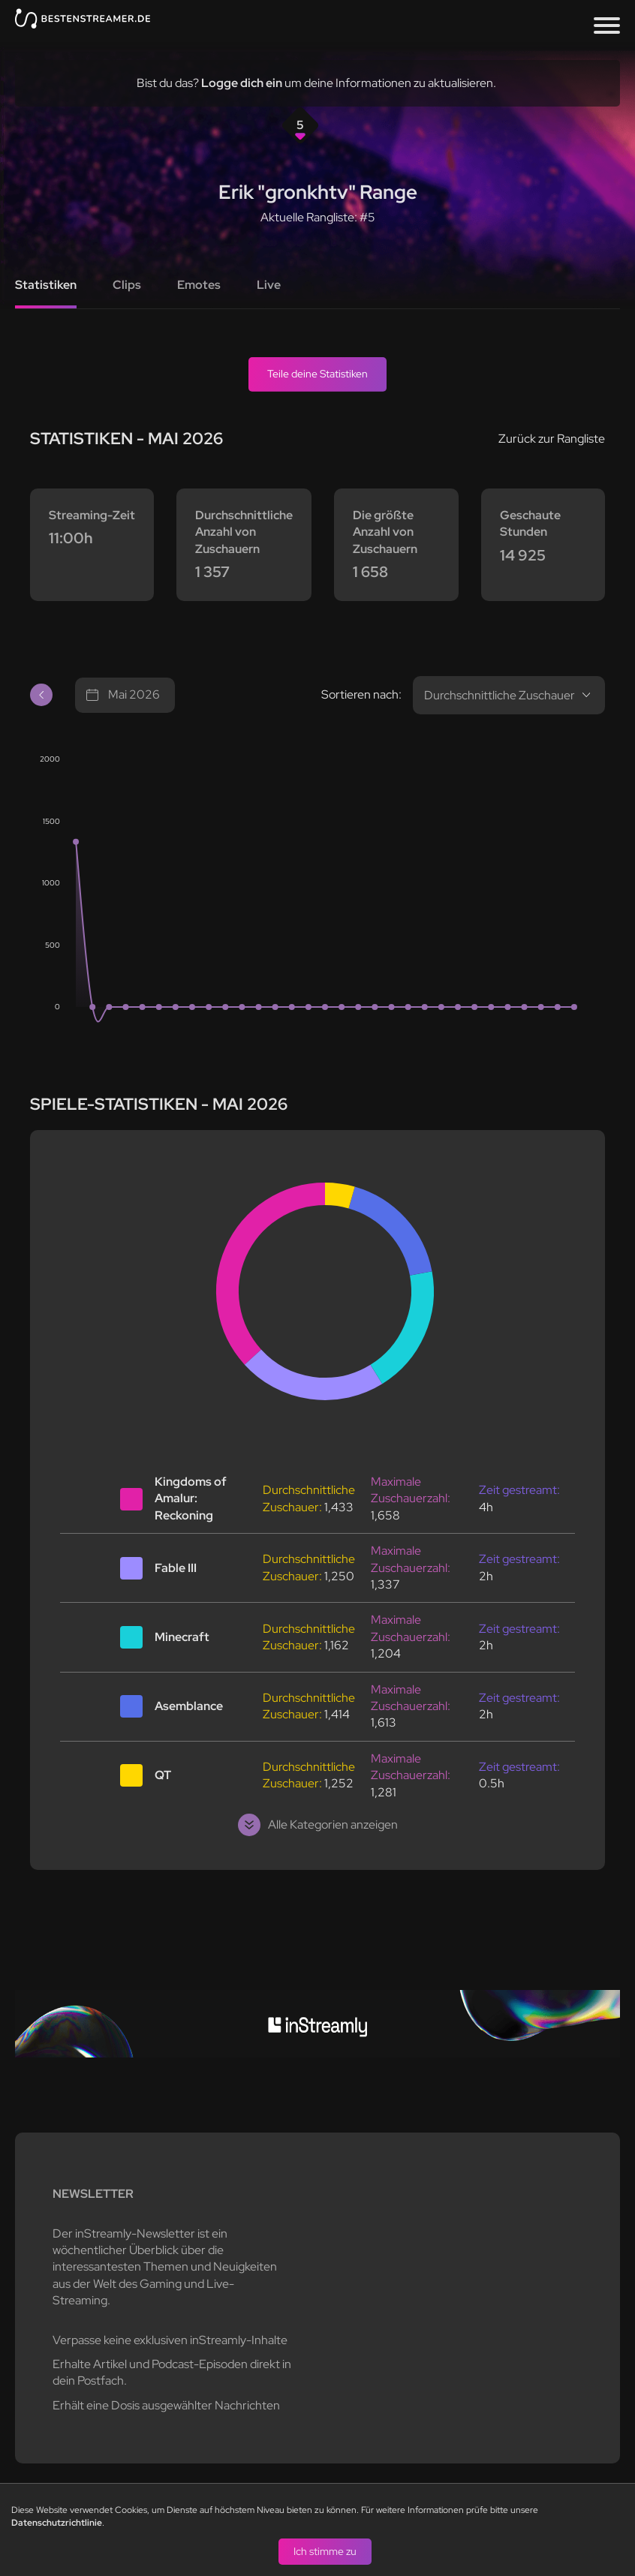 This screenshot has width=635, height=2576. I want to click on Logge dich ein, so click(241, 83).